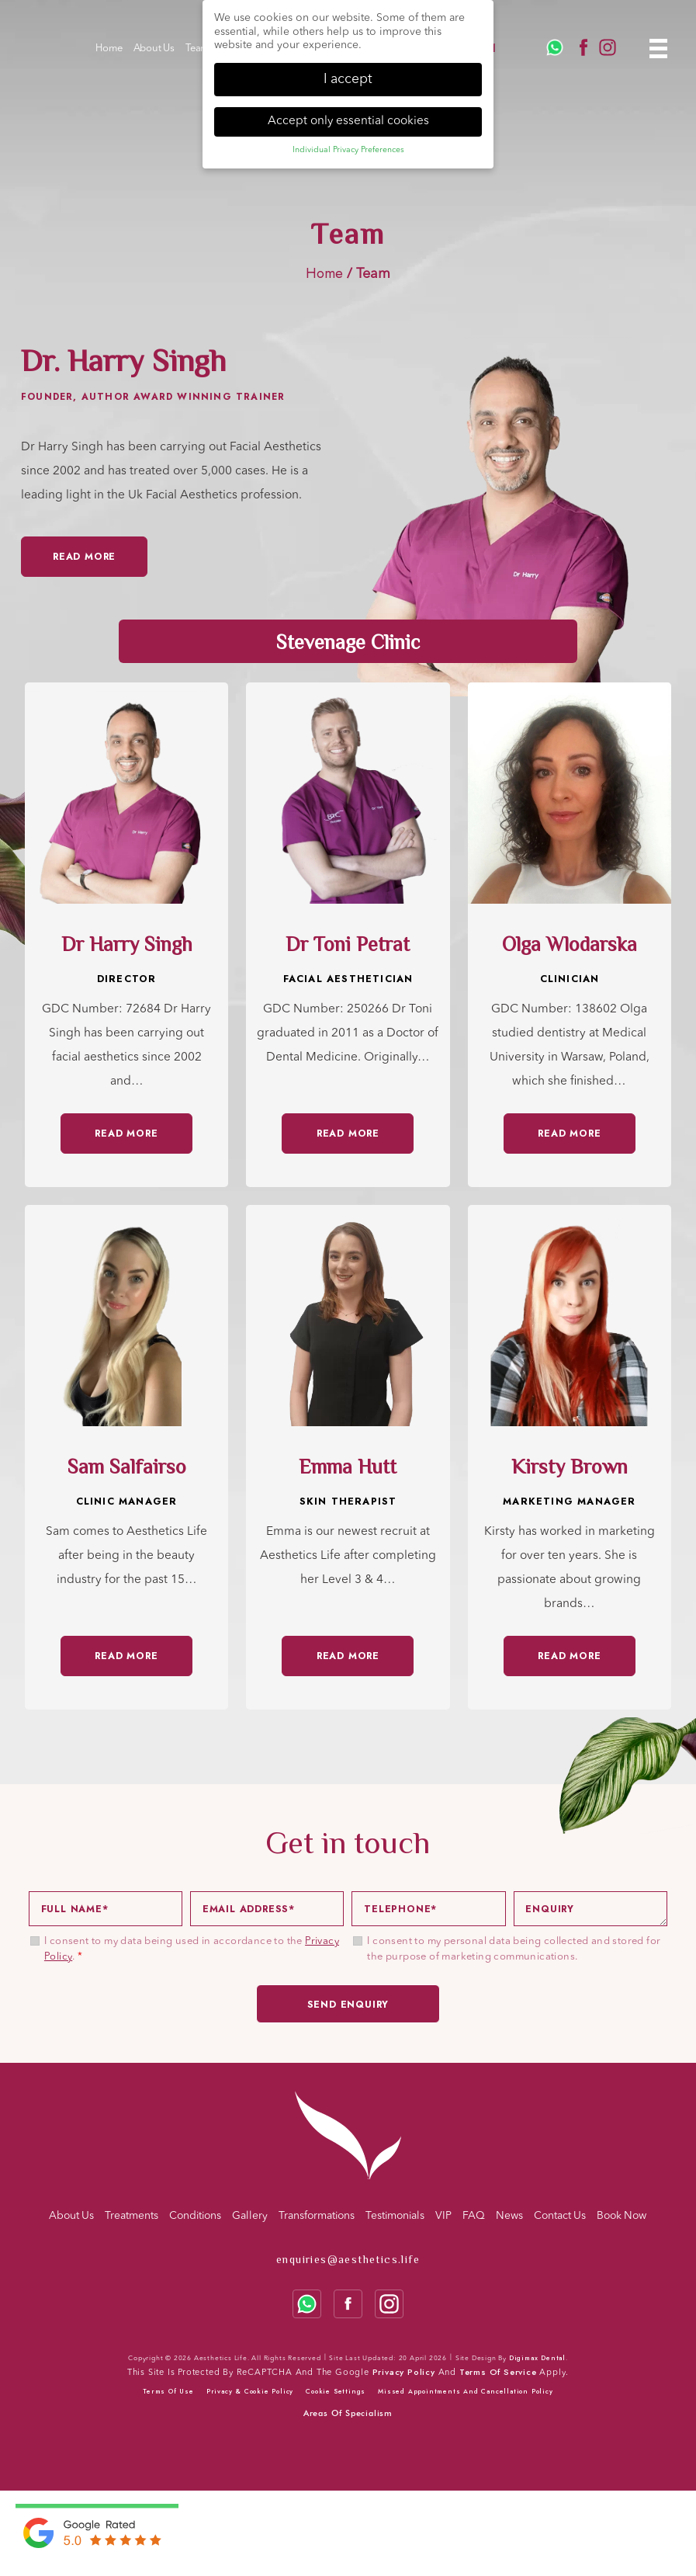 This screenshot has width=696, height=2576. Describe the element at coordinates (348, 2413) in the screenshot. I see `Areas Of Specialism` at that location.